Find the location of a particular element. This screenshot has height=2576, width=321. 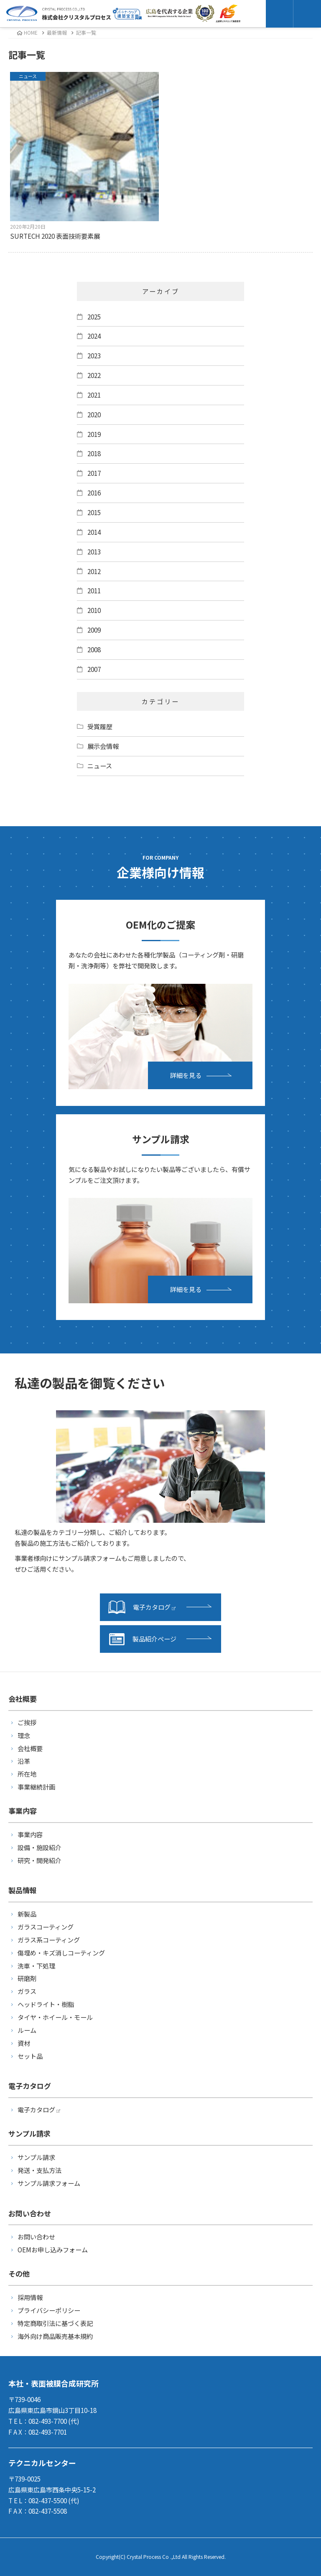

展示会情報 is located at coordinates (103, 746).